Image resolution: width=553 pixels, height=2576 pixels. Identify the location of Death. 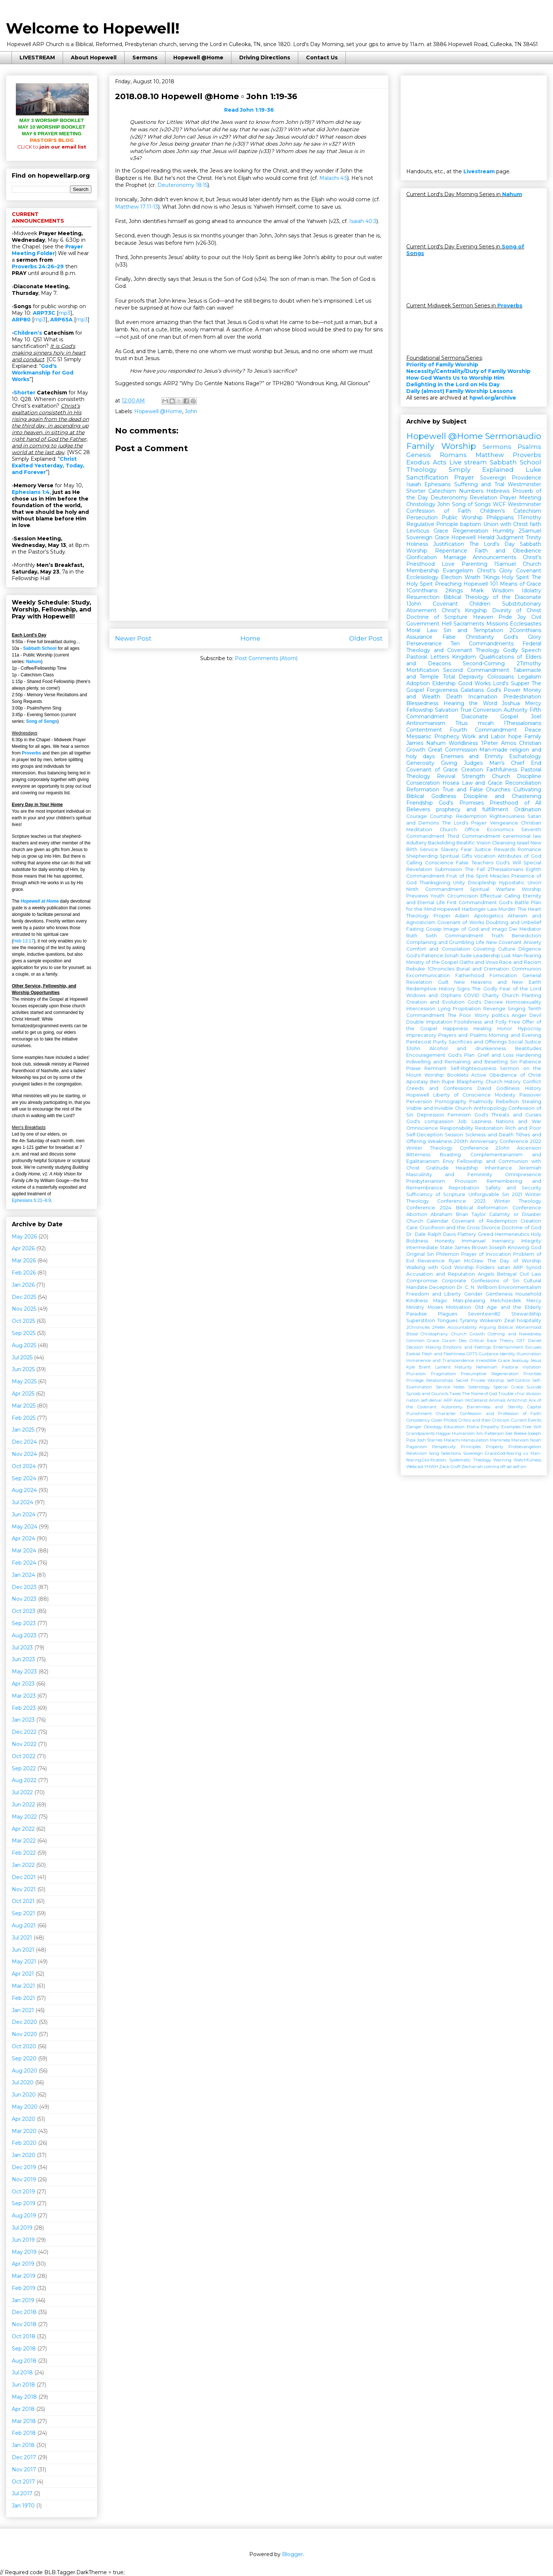
(454, 696).